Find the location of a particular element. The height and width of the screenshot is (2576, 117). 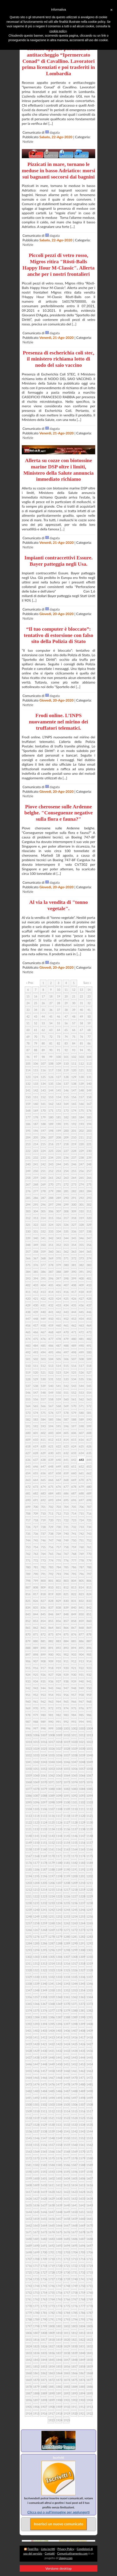

388 is located at coordinates (58, 1271).